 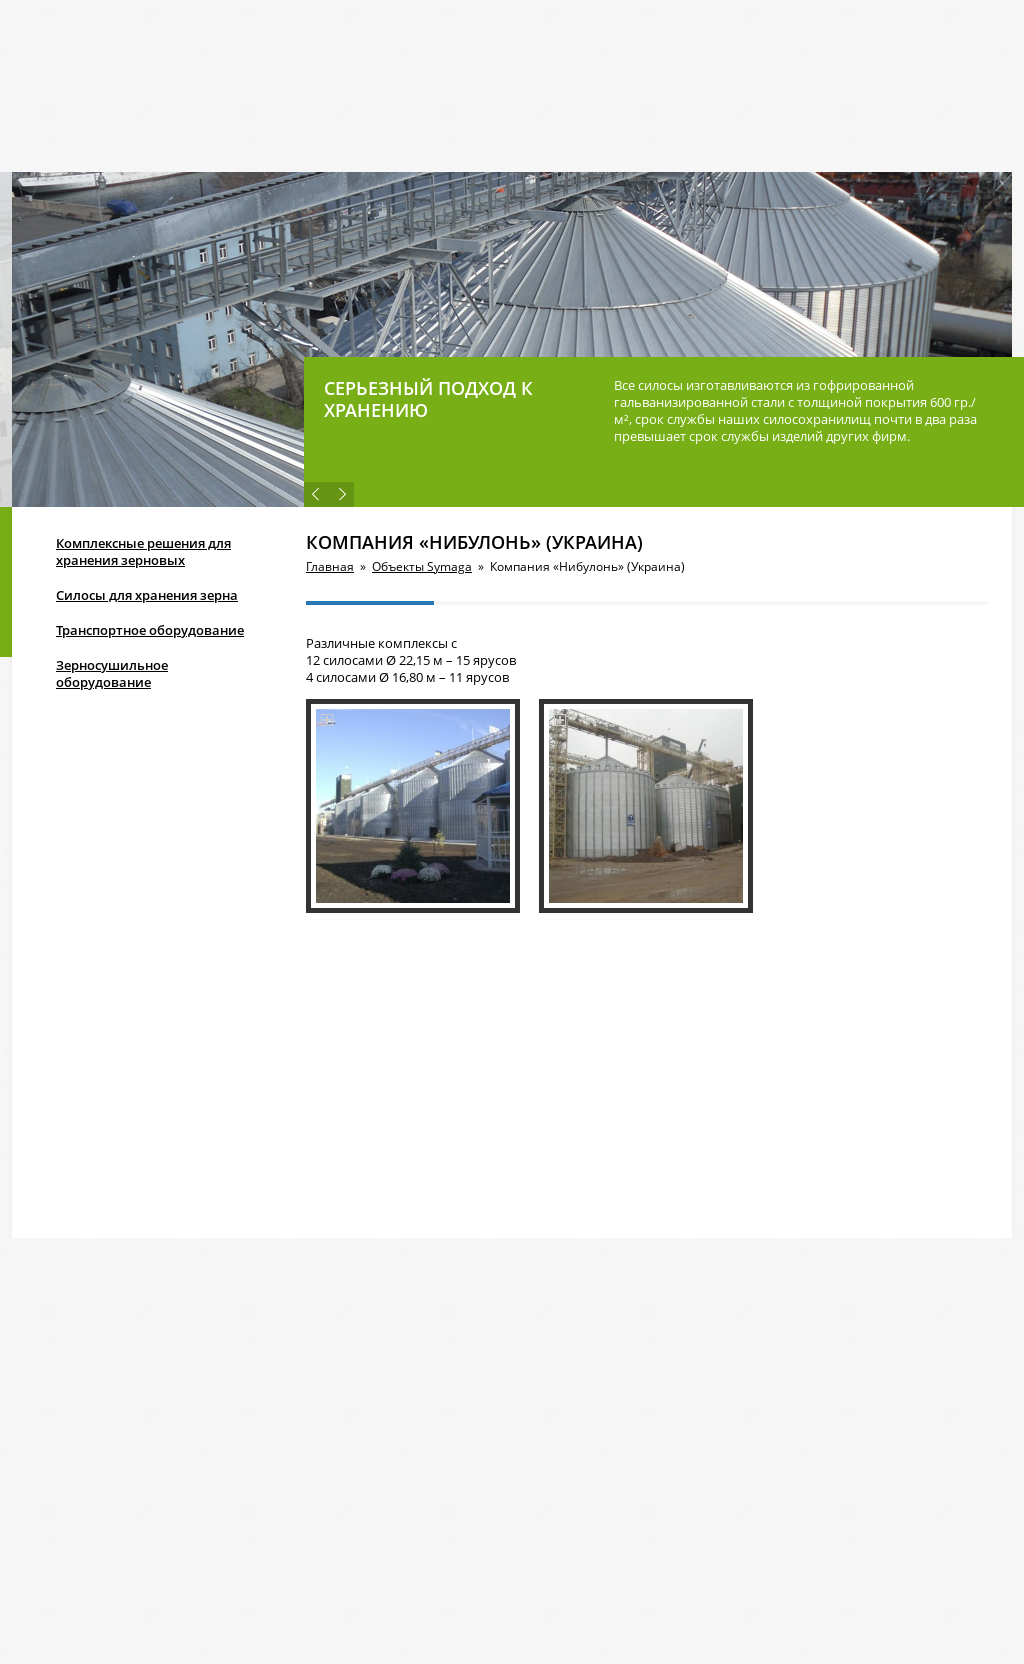 What do you see at coordinates (150, 630) in the screenshot?
I see `Транспортное оборудование` at bounding box center [150, 630].